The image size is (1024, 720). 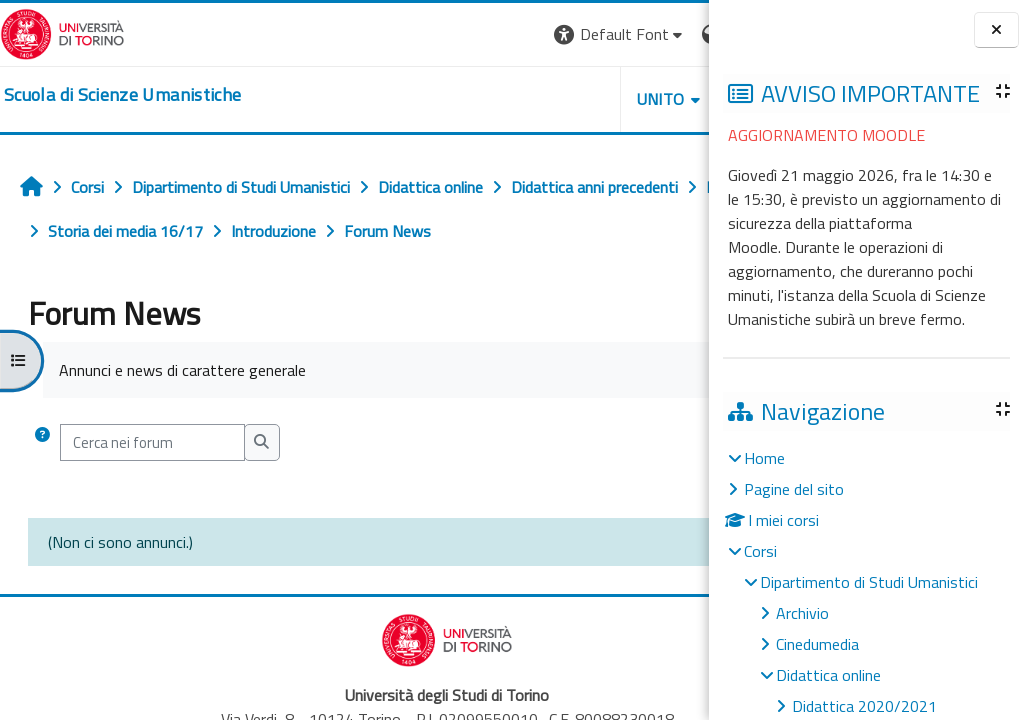 I want to click on HELPDESK, so click(x=588, y=99).